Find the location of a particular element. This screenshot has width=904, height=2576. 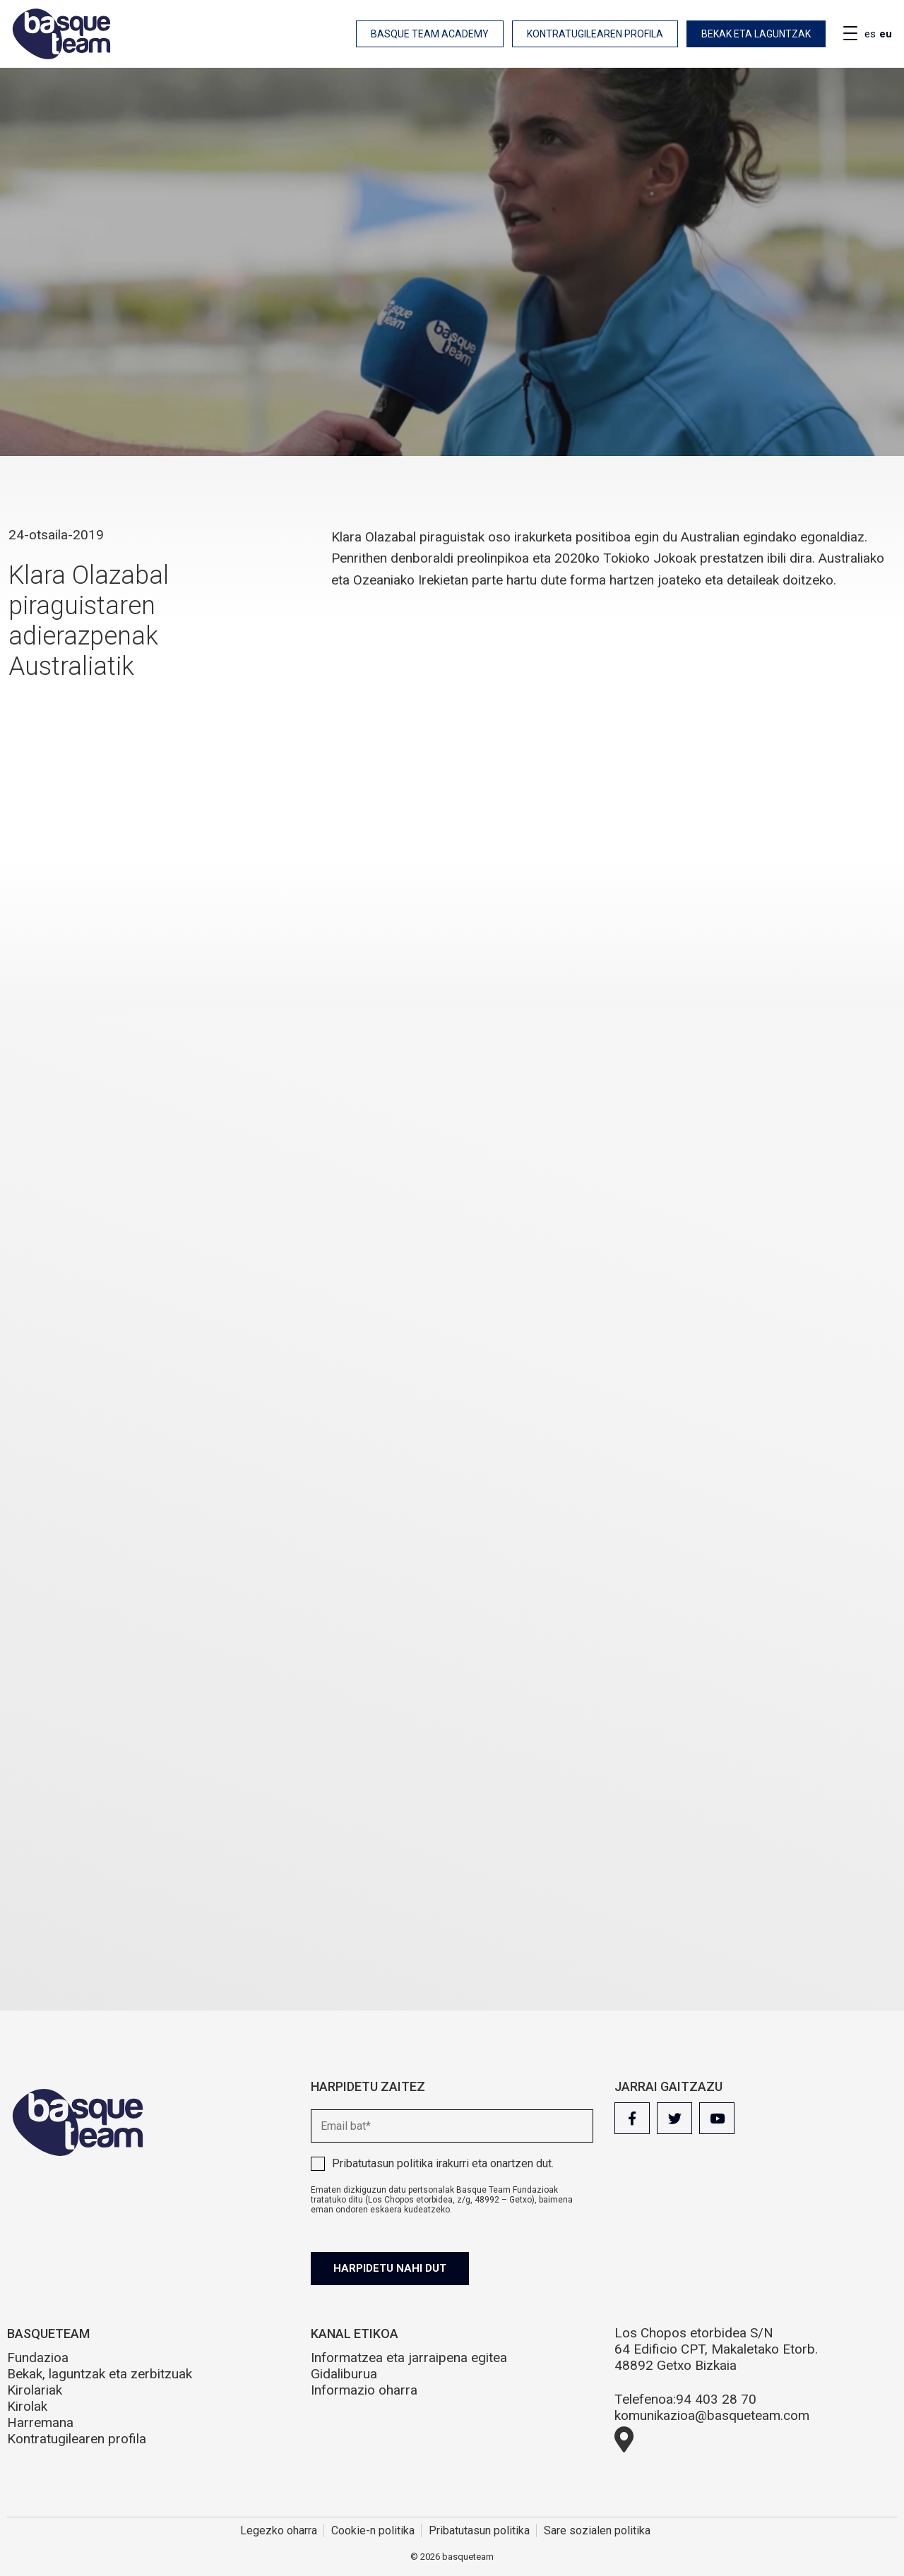

Basque Team Academy is located at coordinates (430, 34).